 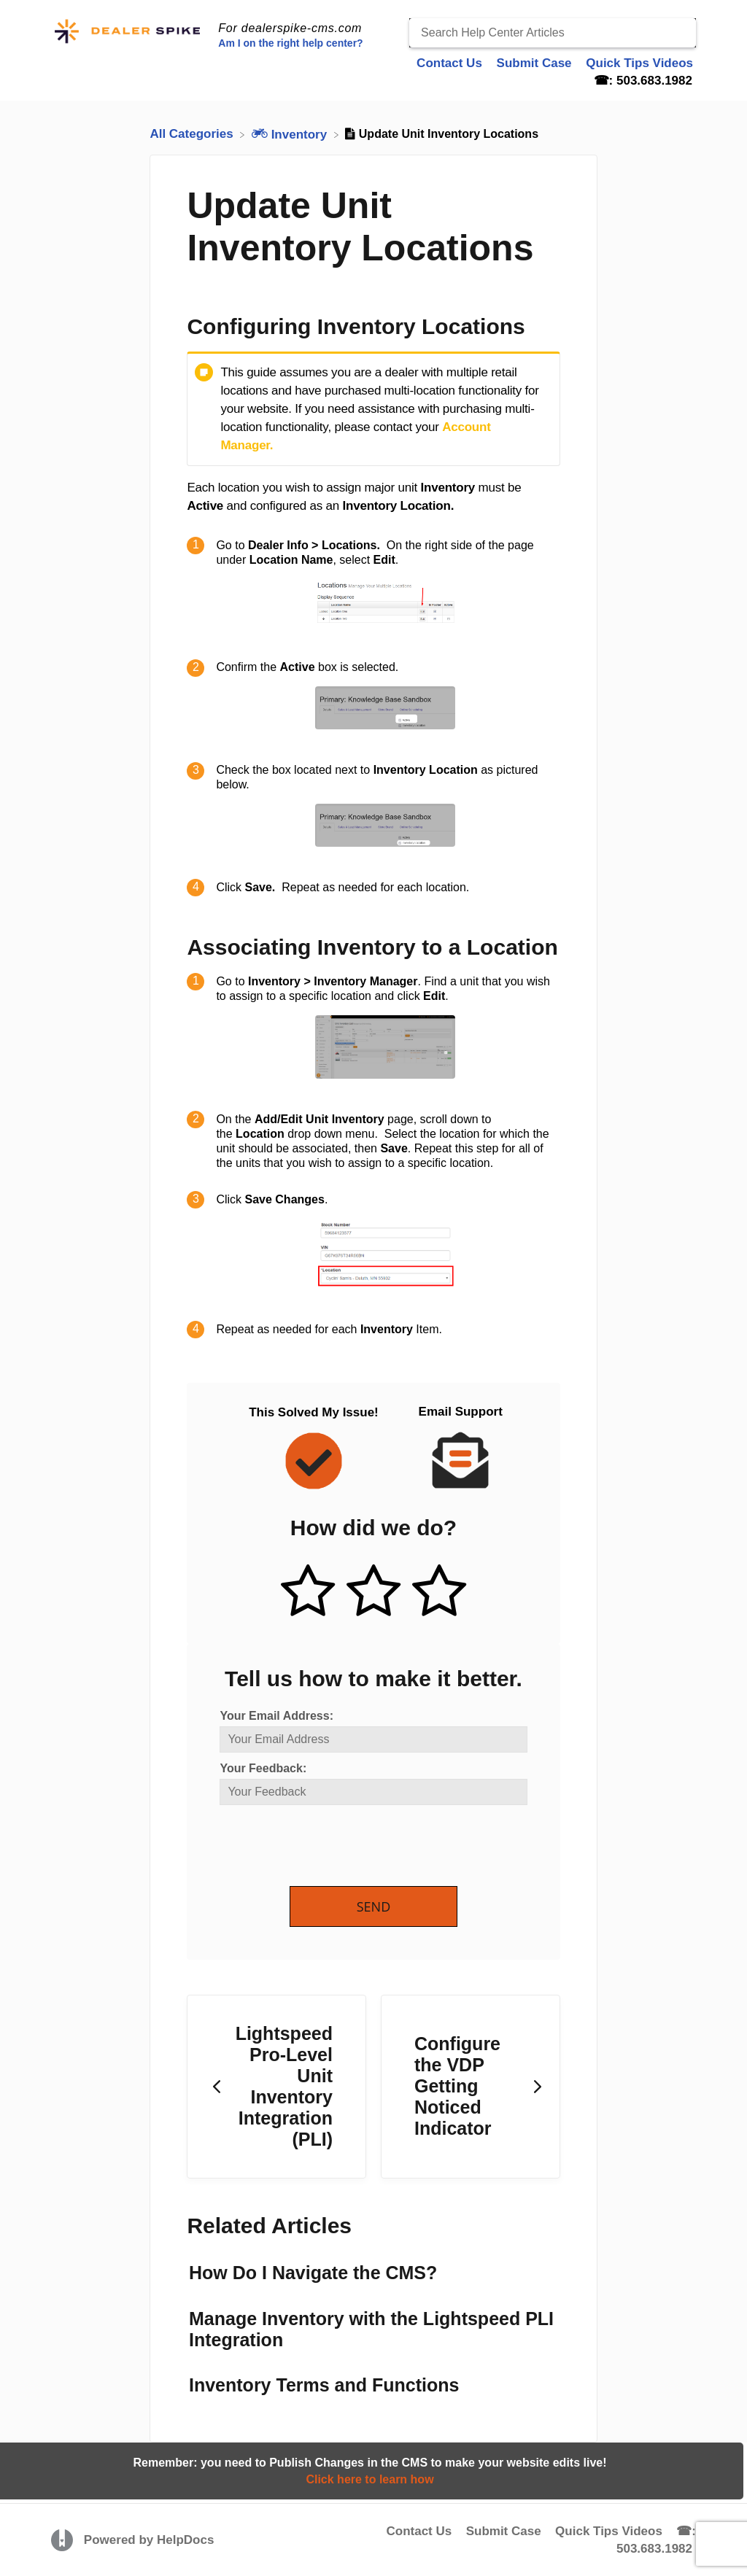 I want to click on [Go to previous article Lightspeed Pro-Level Unit Inventory Integration (PLI)], so click(x=276, y=2087).